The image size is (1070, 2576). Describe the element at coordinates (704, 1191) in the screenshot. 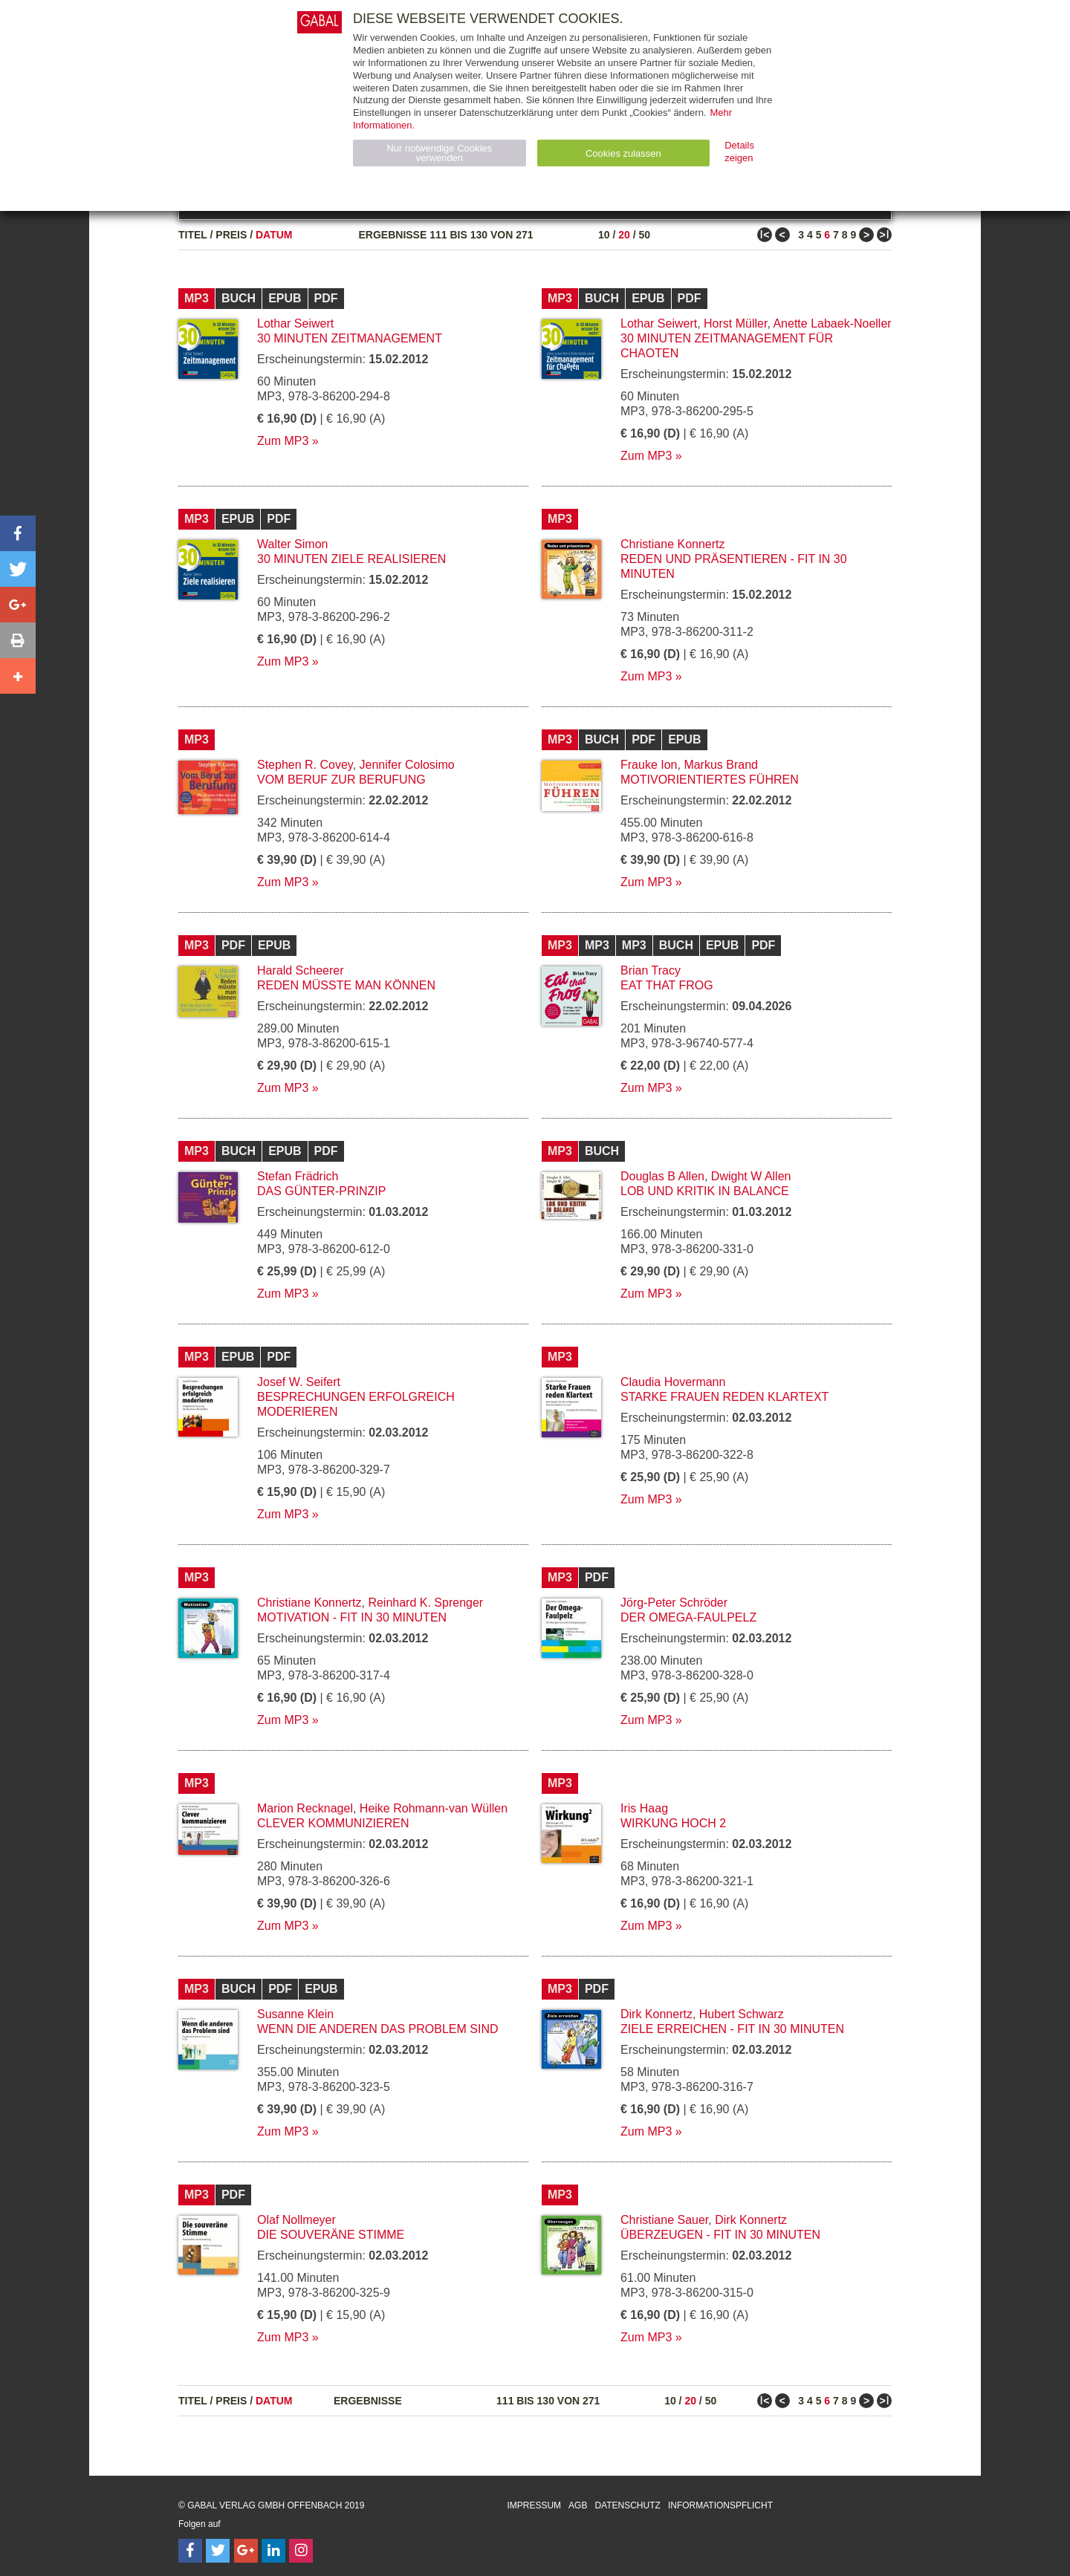

I see `Lob und Kritik in Balance` at that location.